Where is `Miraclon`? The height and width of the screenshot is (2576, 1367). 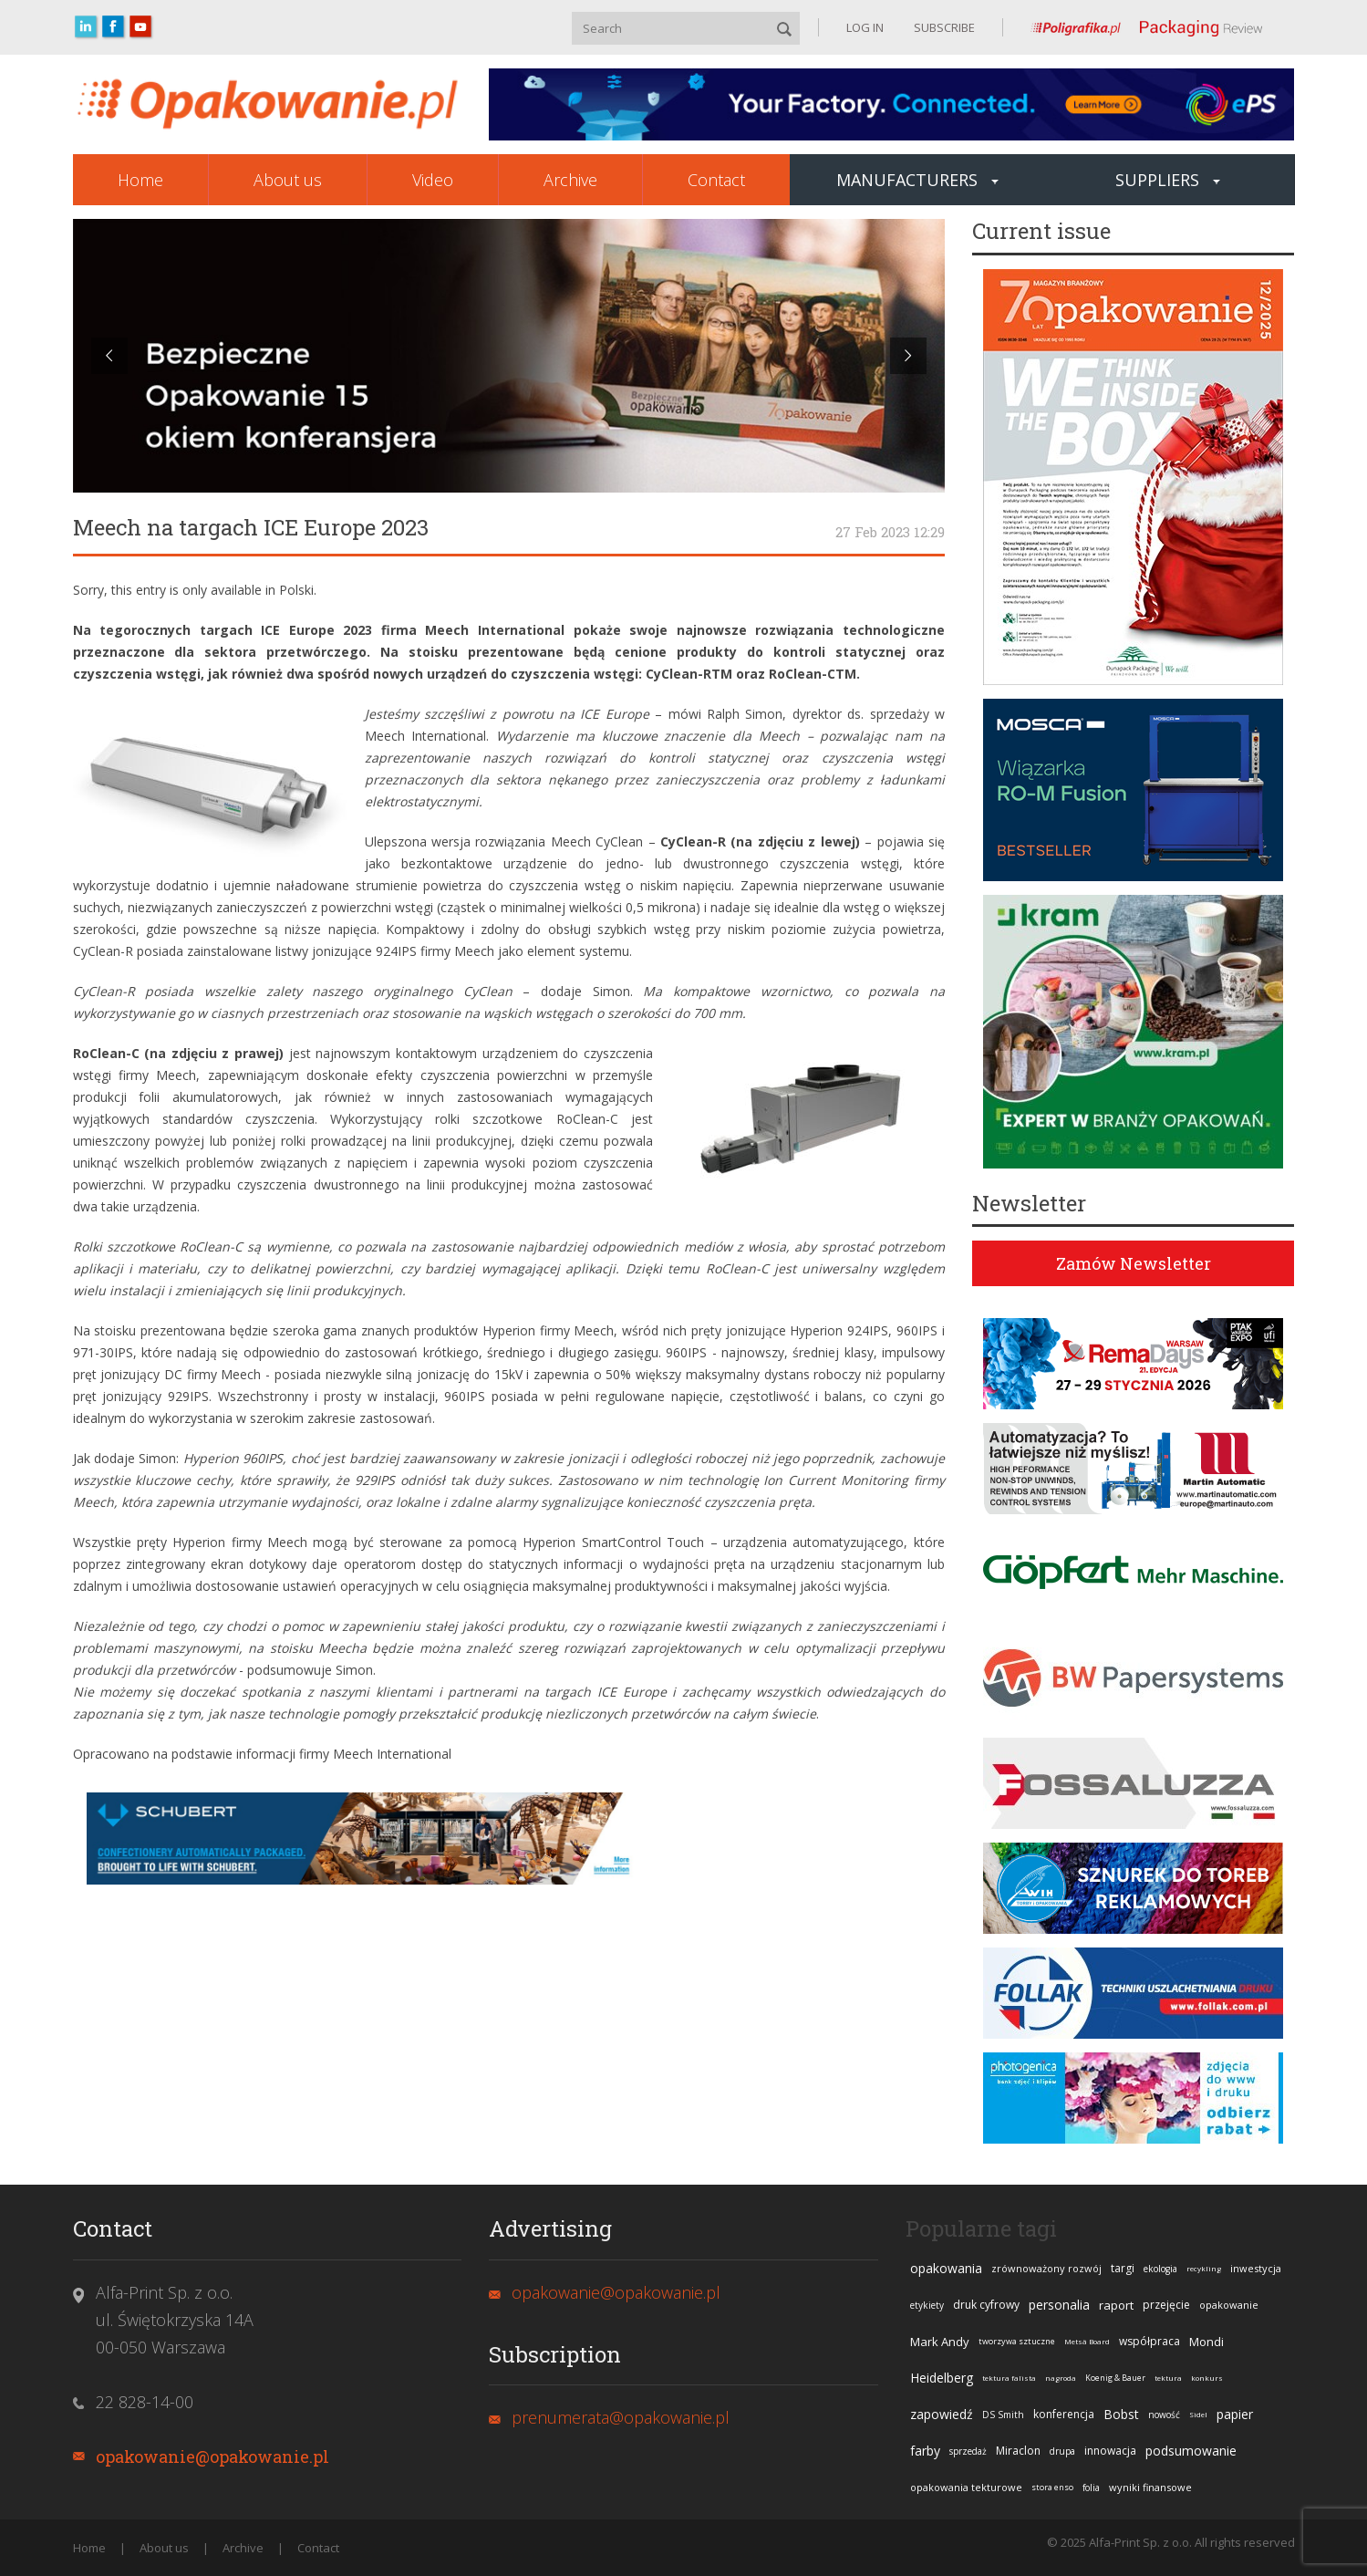
Miraclon is located at coordinates (1018, 2450).